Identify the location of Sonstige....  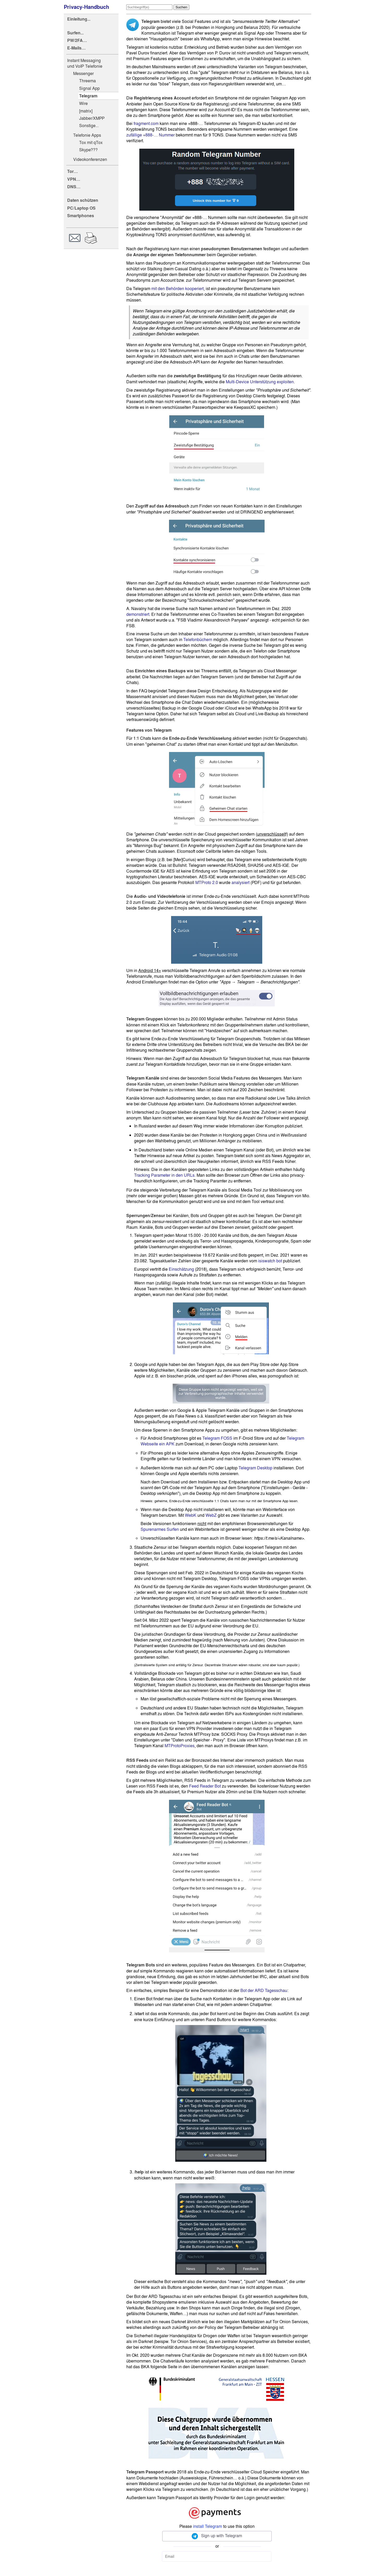
(89, 125).